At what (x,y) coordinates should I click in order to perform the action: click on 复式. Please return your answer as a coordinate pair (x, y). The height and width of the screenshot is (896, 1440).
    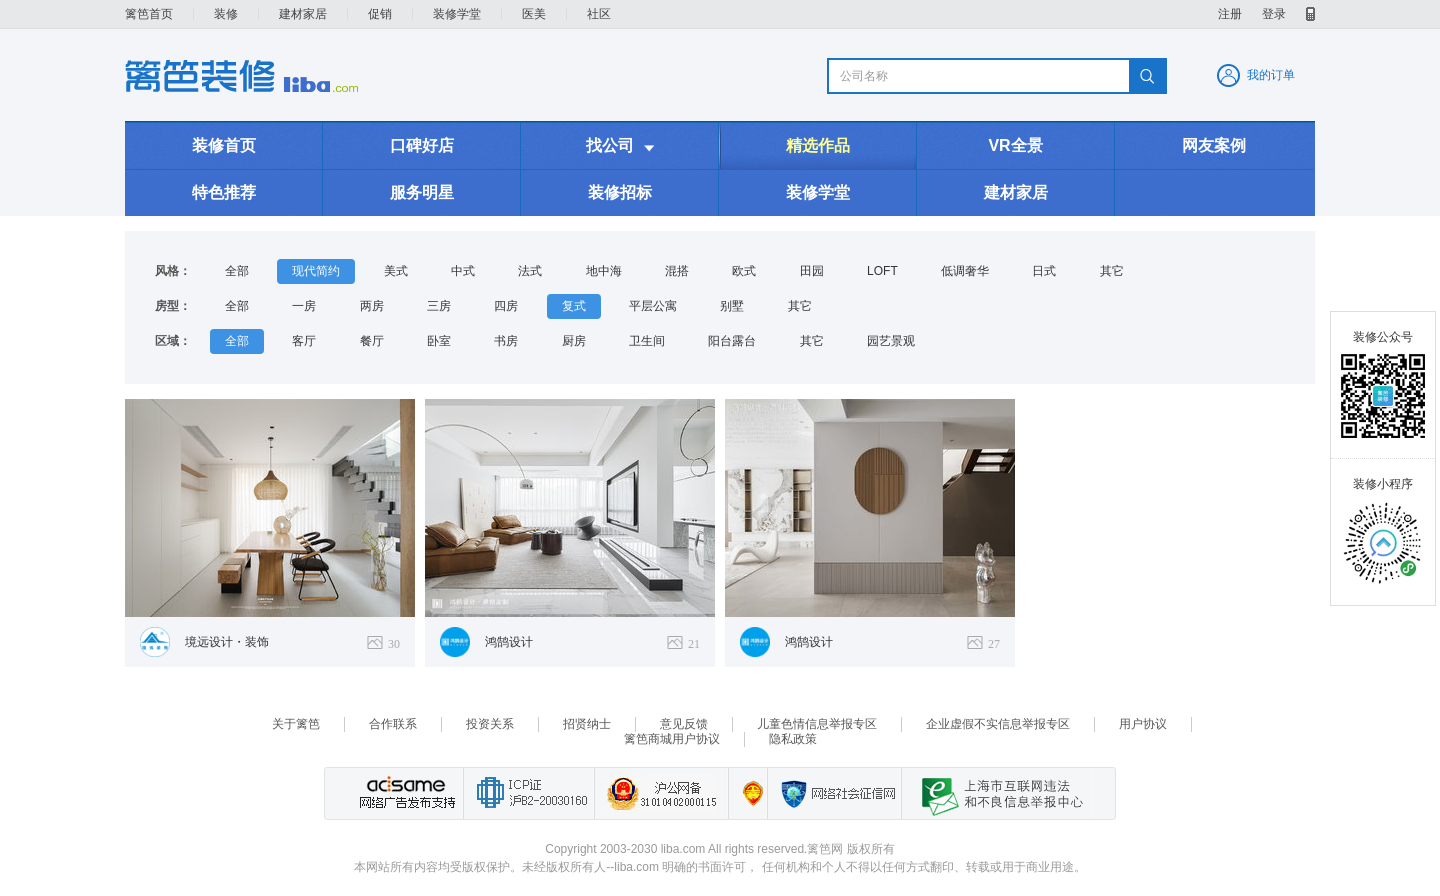
    Looking at the image, I should click on (574, 306).